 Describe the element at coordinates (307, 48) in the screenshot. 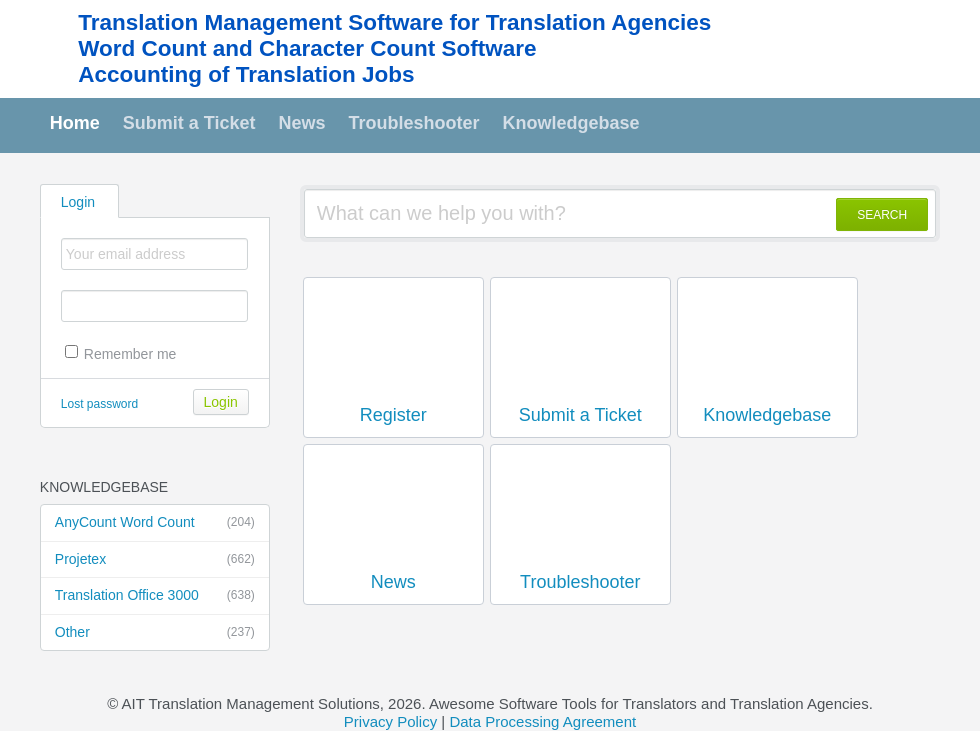

I see `Word Count and Character Count Software` at that location.